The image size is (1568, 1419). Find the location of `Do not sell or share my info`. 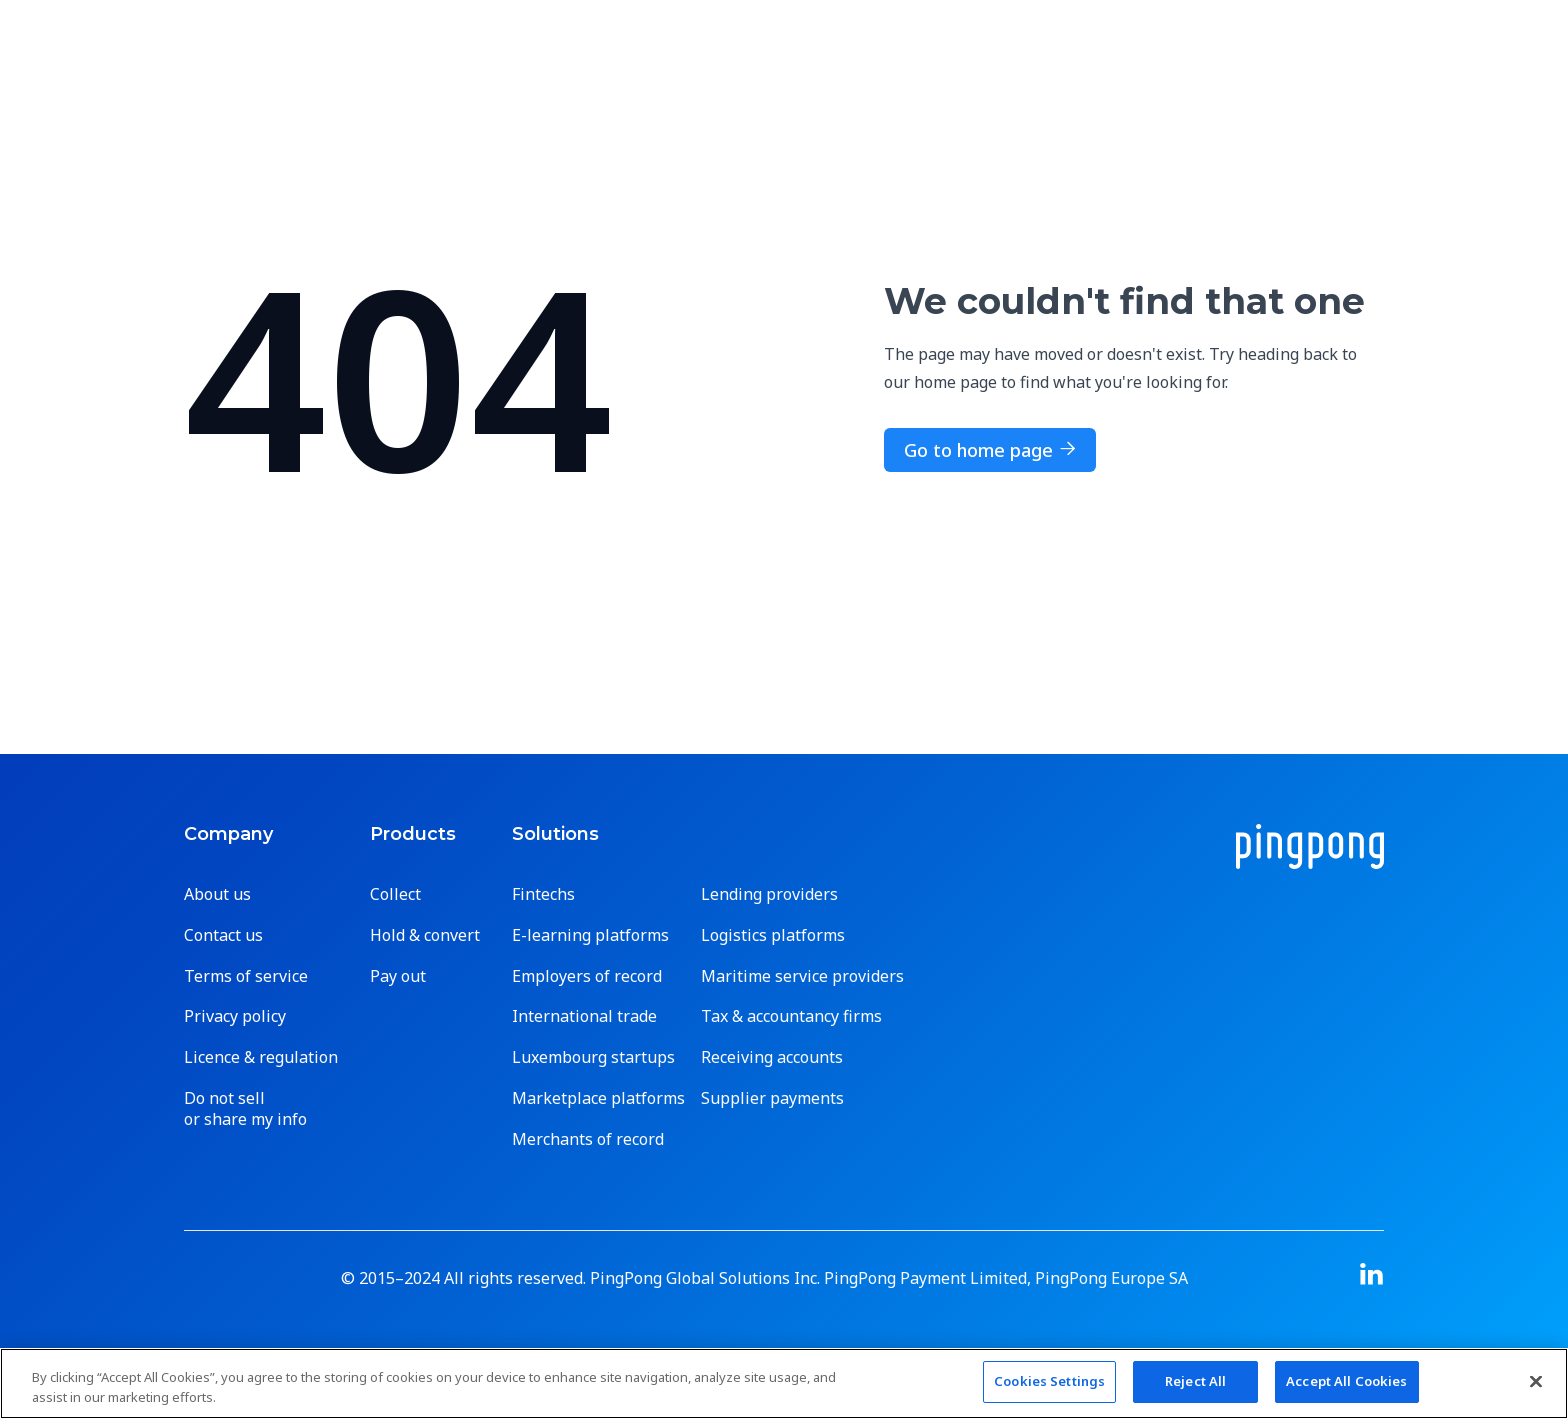

Do not sell or share my info is located at coordinates (245, 1109).